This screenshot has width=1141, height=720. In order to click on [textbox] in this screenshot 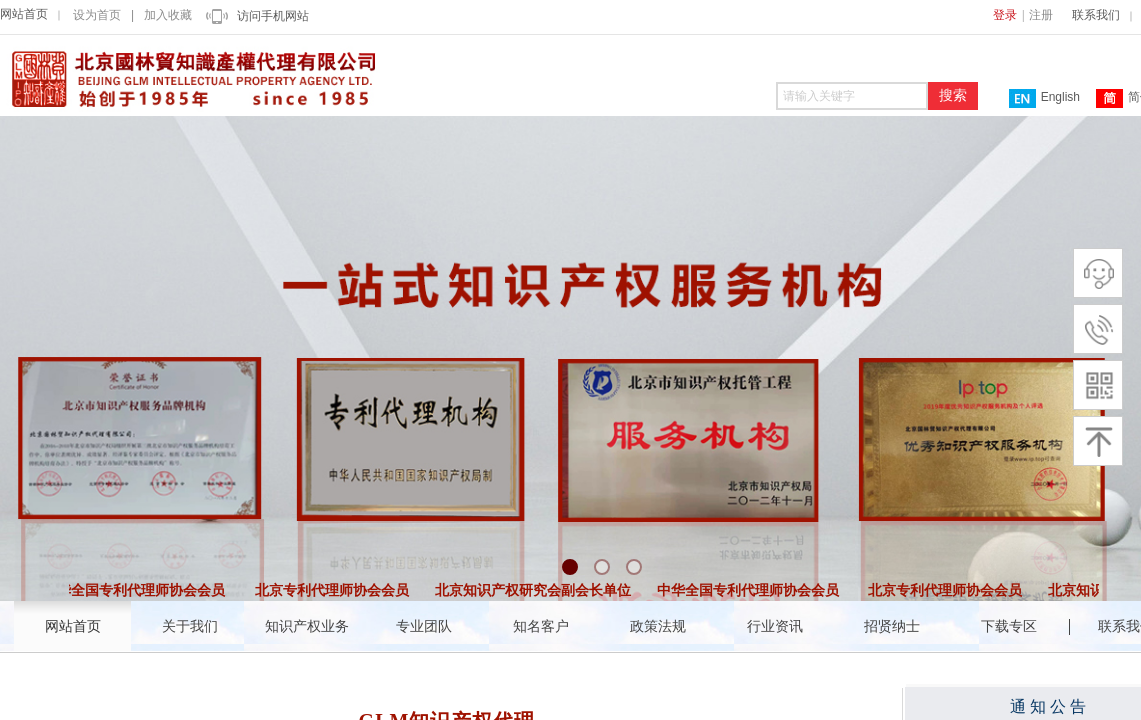, I will do `click(852, 96)`.